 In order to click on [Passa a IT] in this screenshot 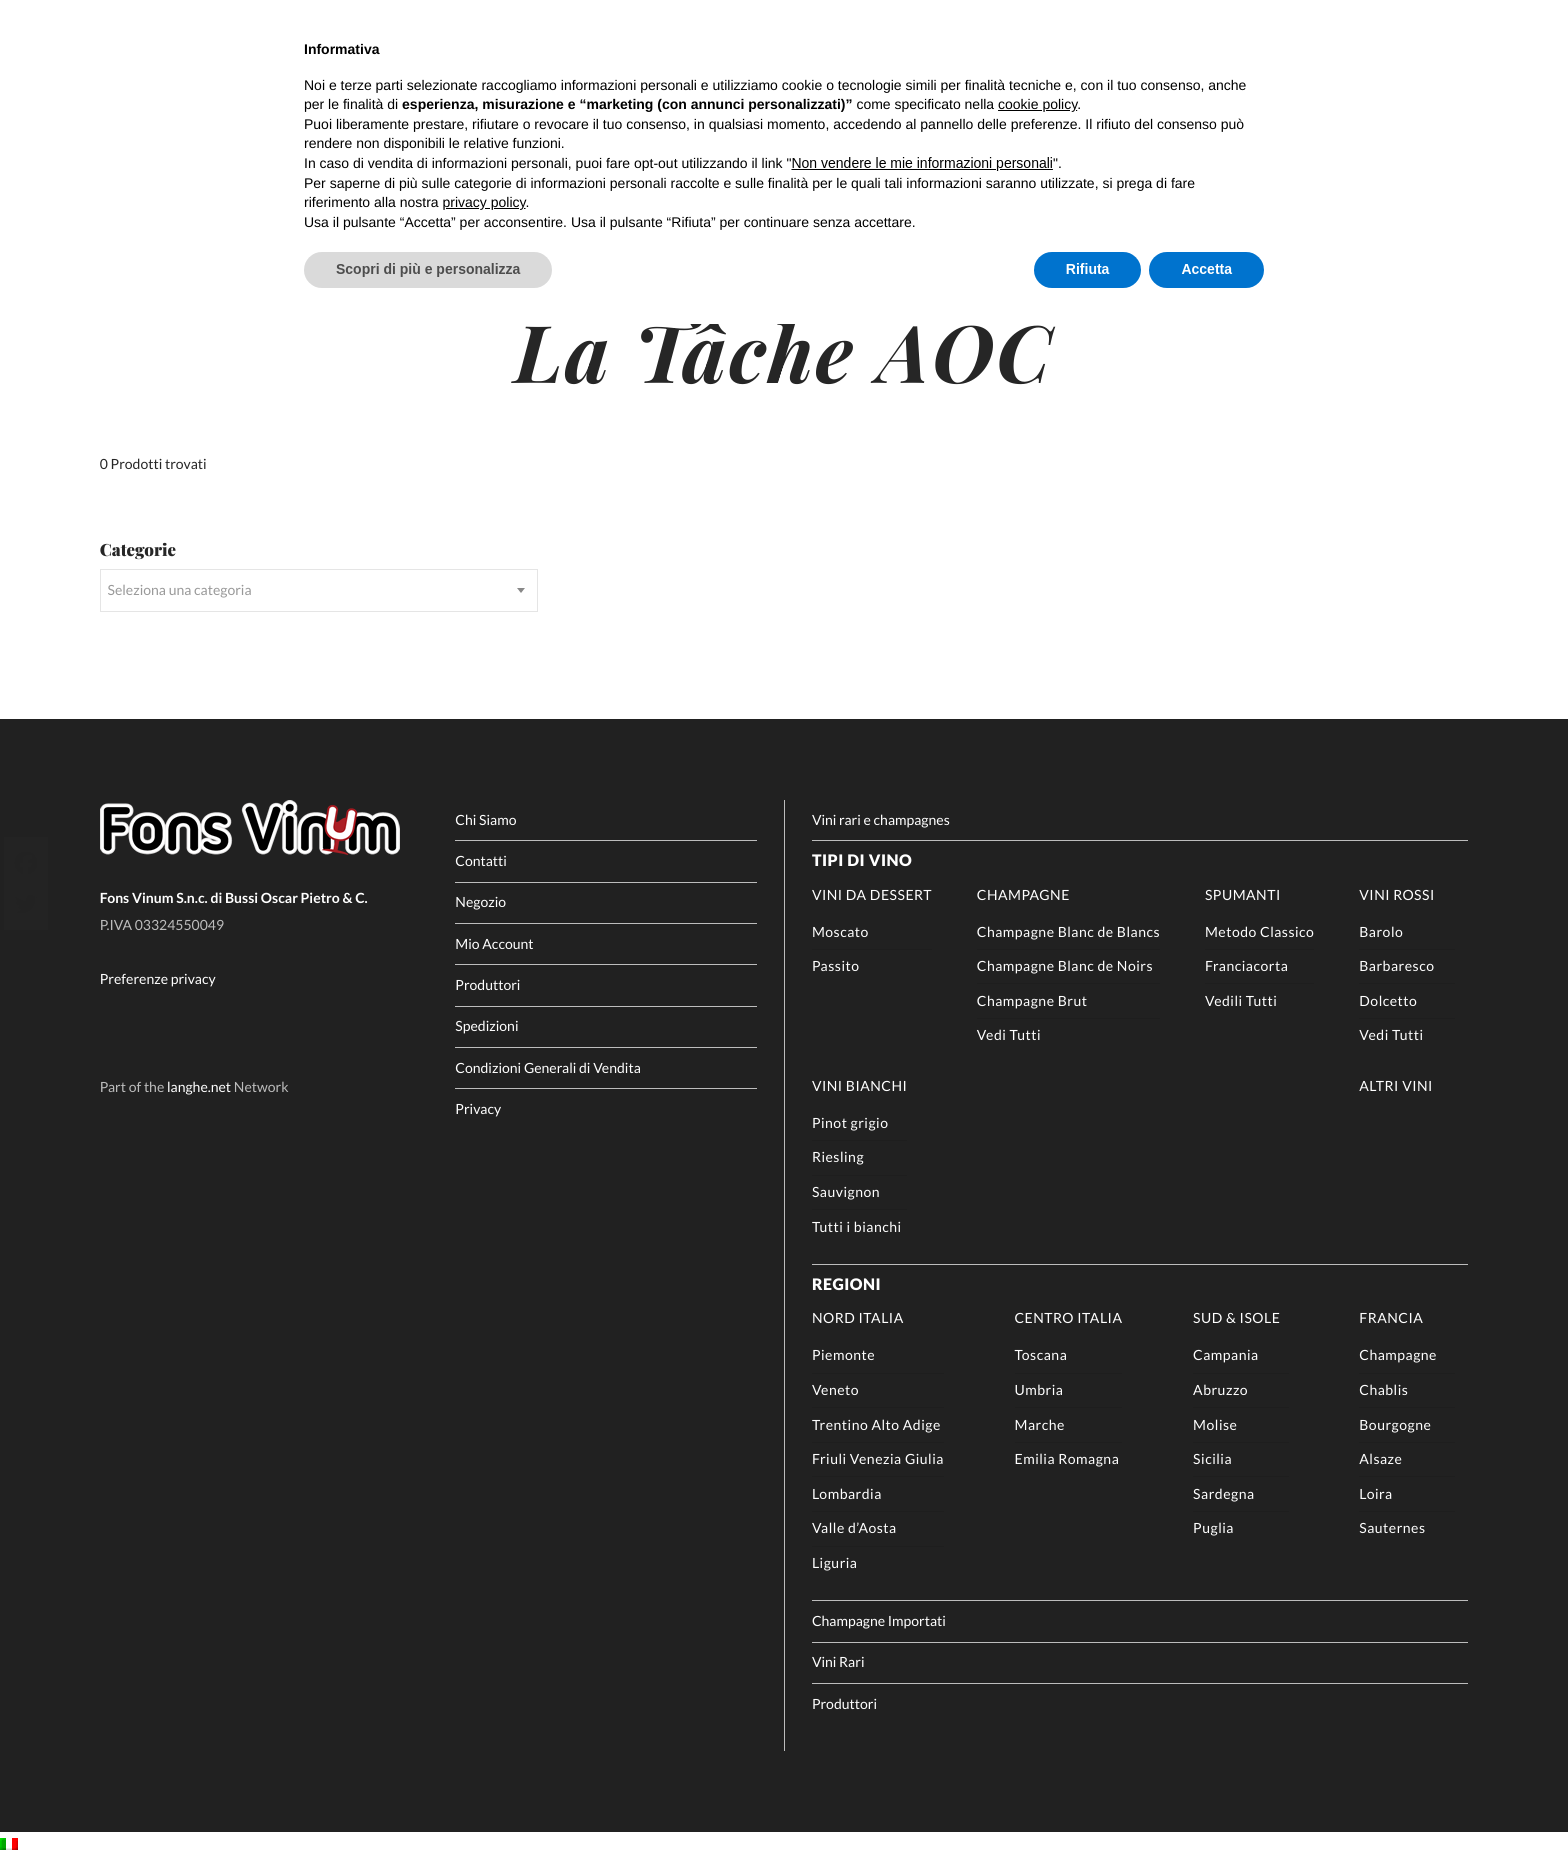, I will do `click(9, 1844)`.